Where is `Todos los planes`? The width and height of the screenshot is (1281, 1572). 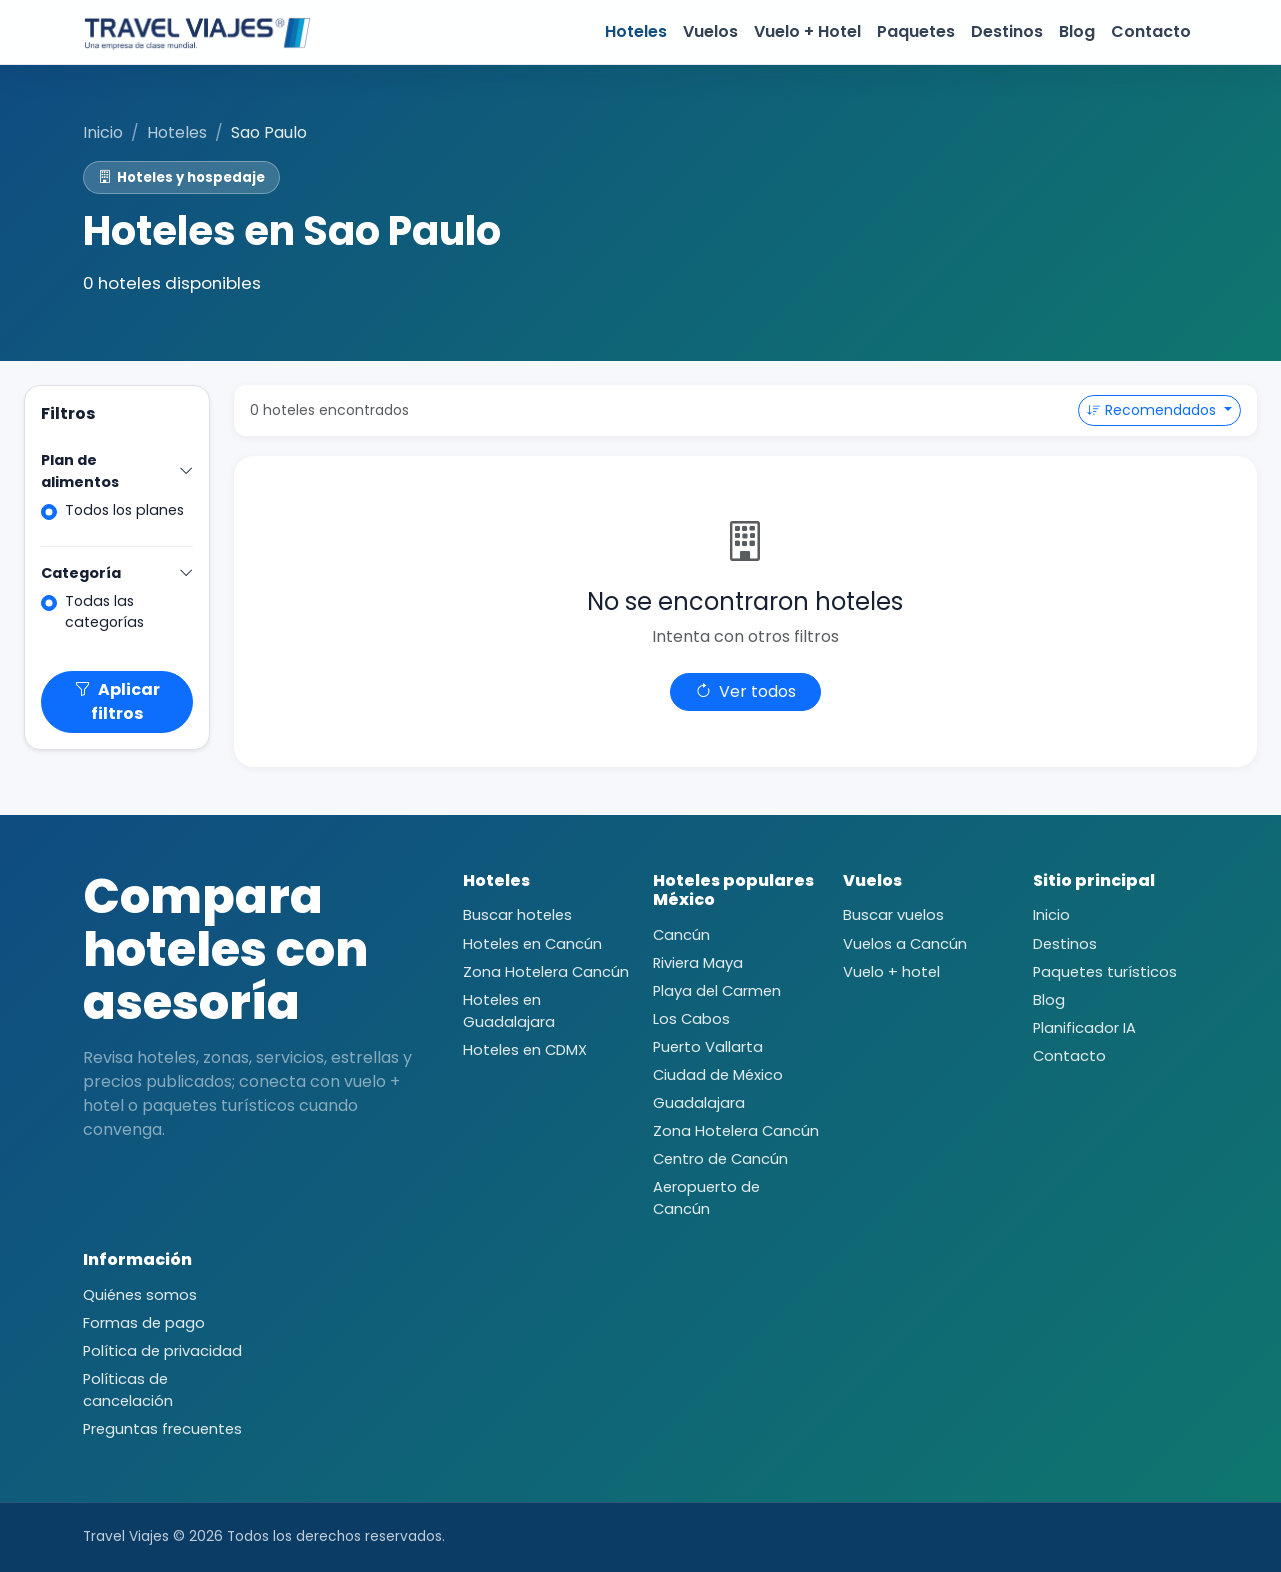 Todos los planes is located at coordinates (124, 510).